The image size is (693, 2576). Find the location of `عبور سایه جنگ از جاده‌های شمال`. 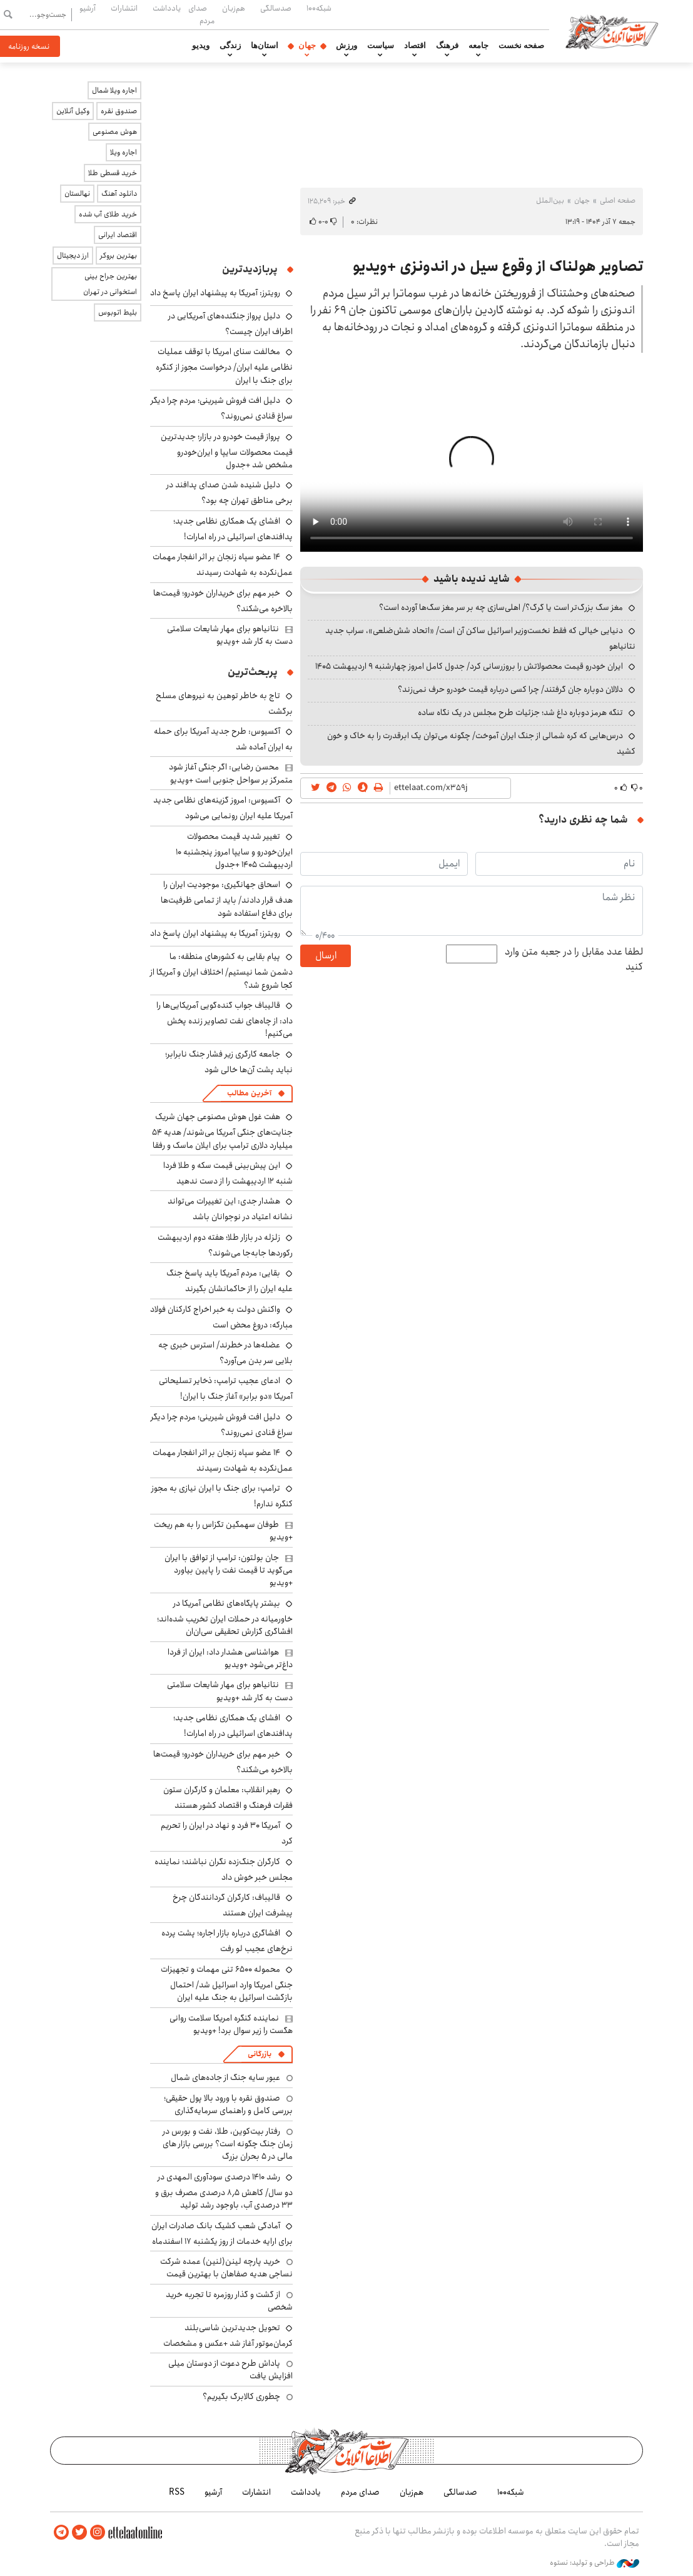

عبور سایه جنگ از جاده‌های شمال is located at coordinates (225, 2077).